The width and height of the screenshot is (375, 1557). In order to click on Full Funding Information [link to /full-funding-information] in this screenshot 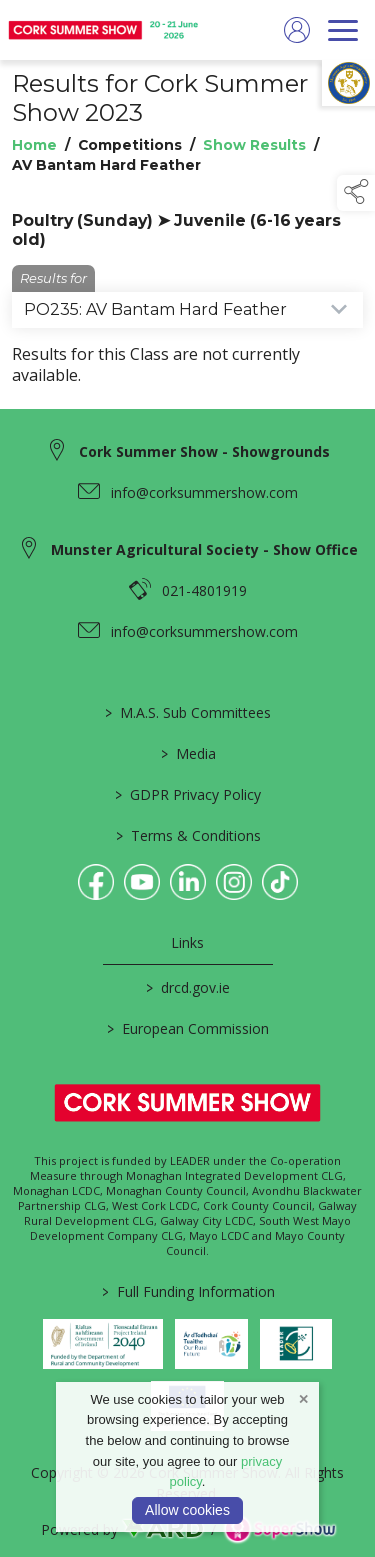, I will do `click(187, 1291)`.